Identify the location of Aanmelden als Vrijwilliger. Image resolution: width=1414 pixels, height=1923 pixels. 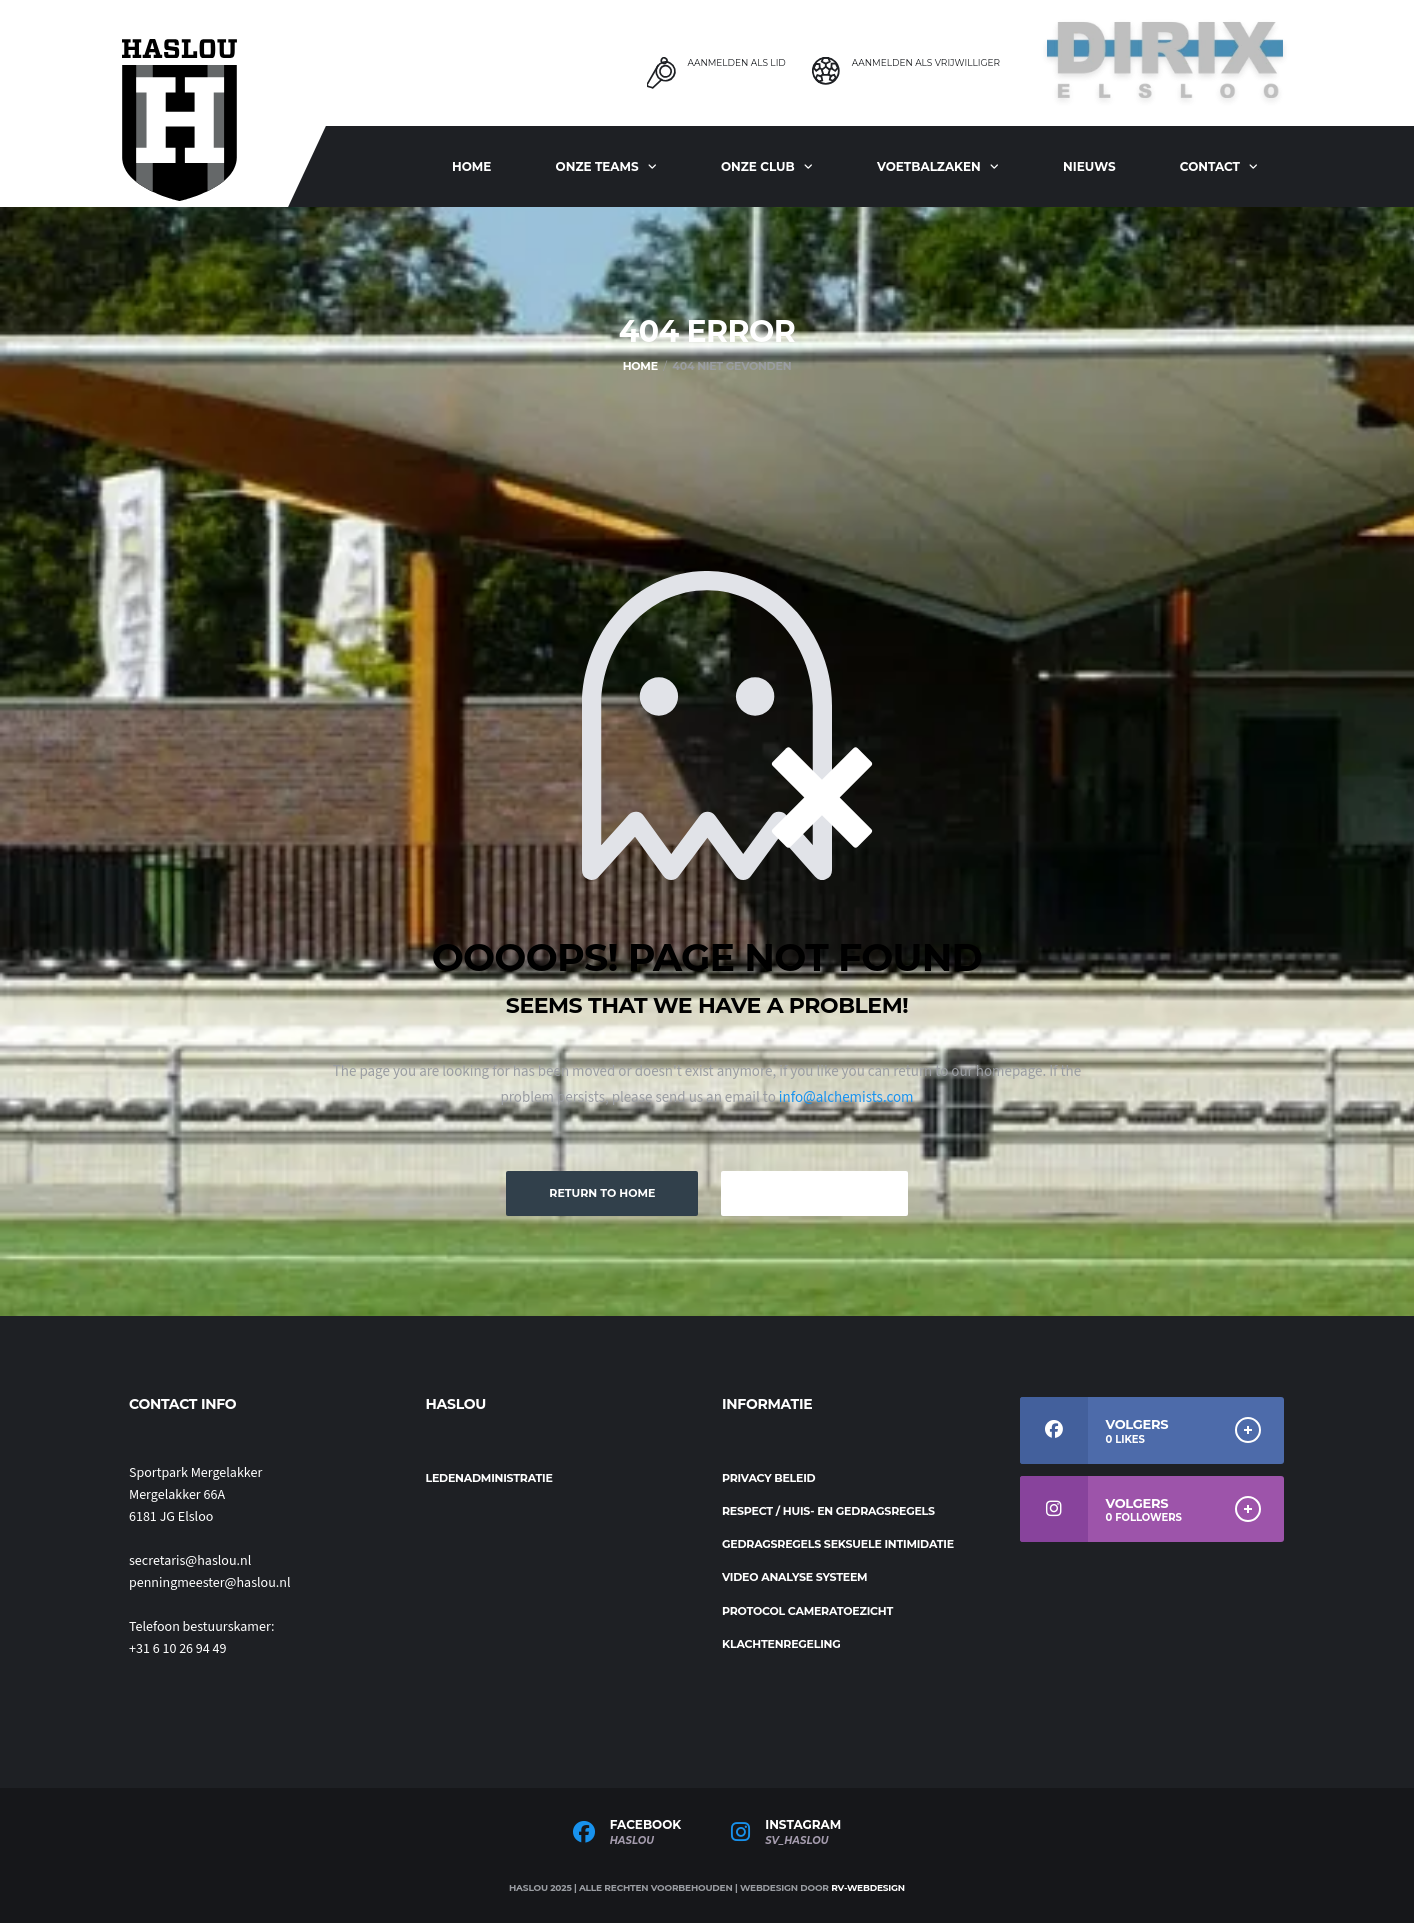
(926, 63).